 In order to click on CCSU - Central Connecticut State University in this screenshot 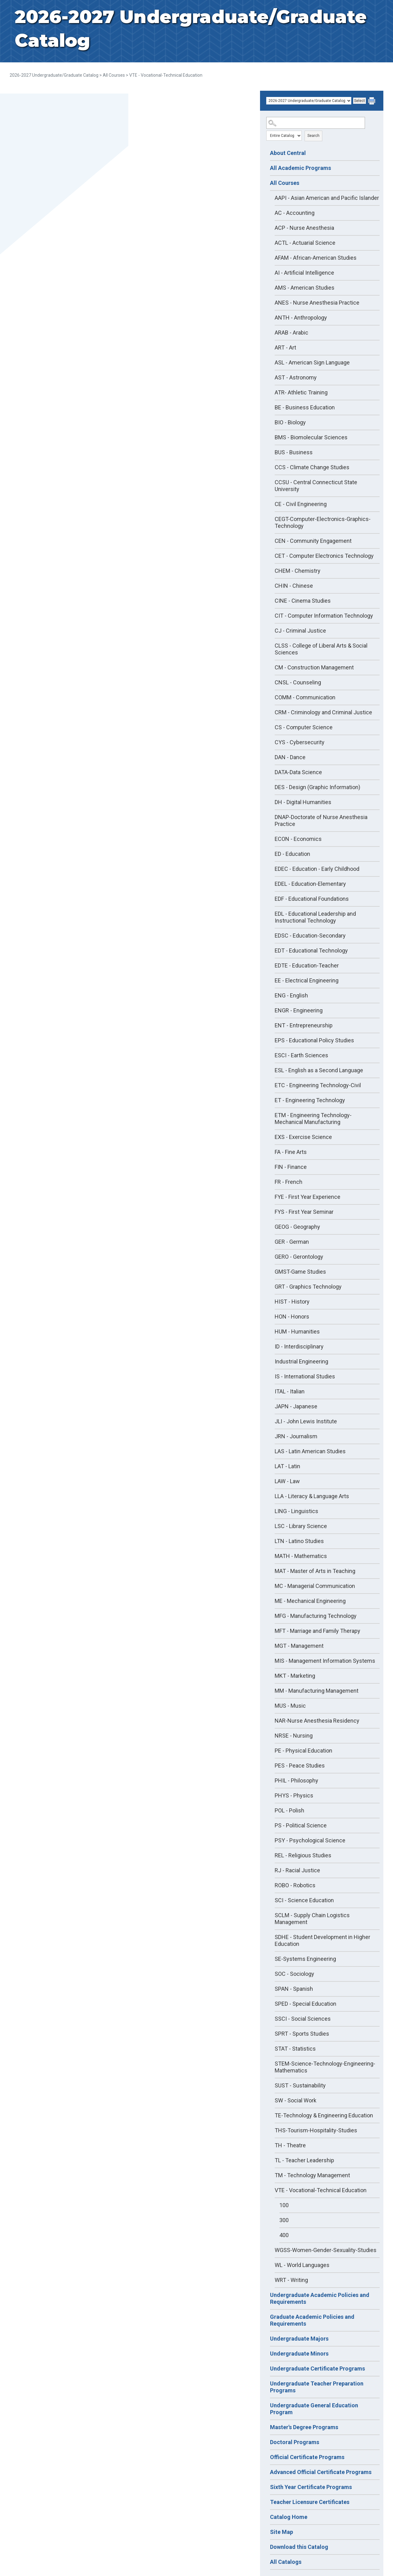, I will do `click(316, 485)`.